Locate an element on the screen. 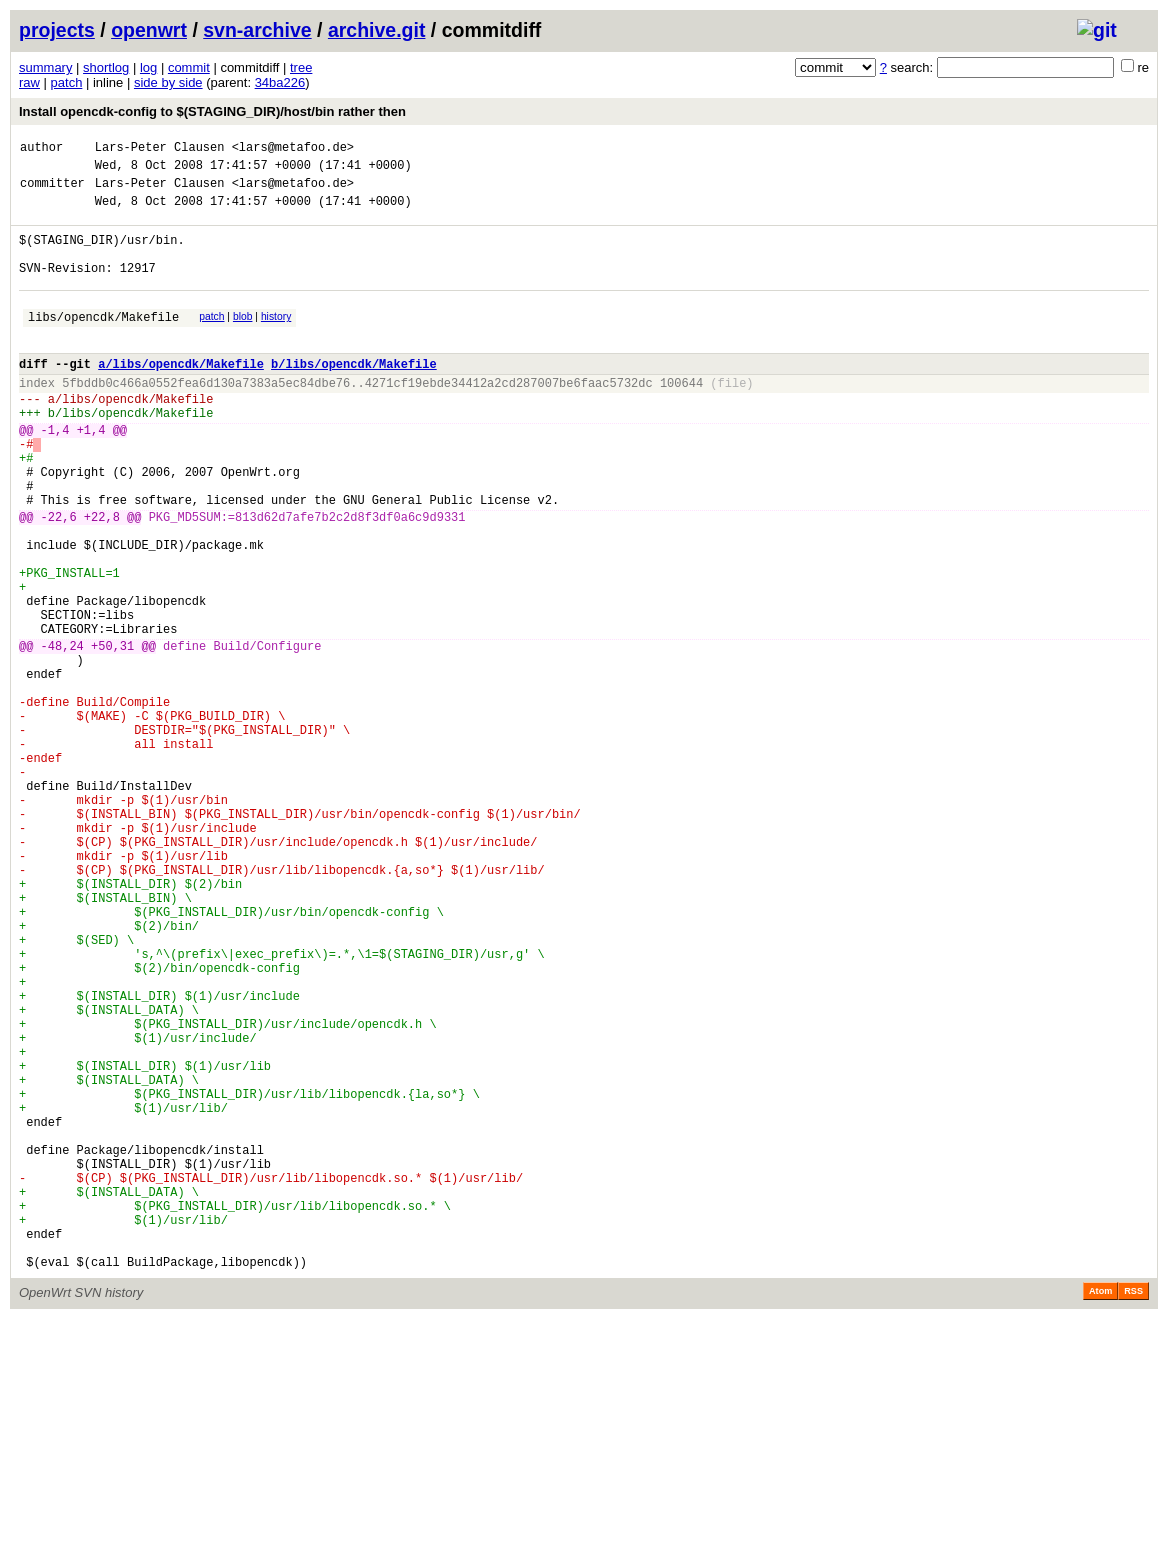  raw is located at coordinates (29, 82).